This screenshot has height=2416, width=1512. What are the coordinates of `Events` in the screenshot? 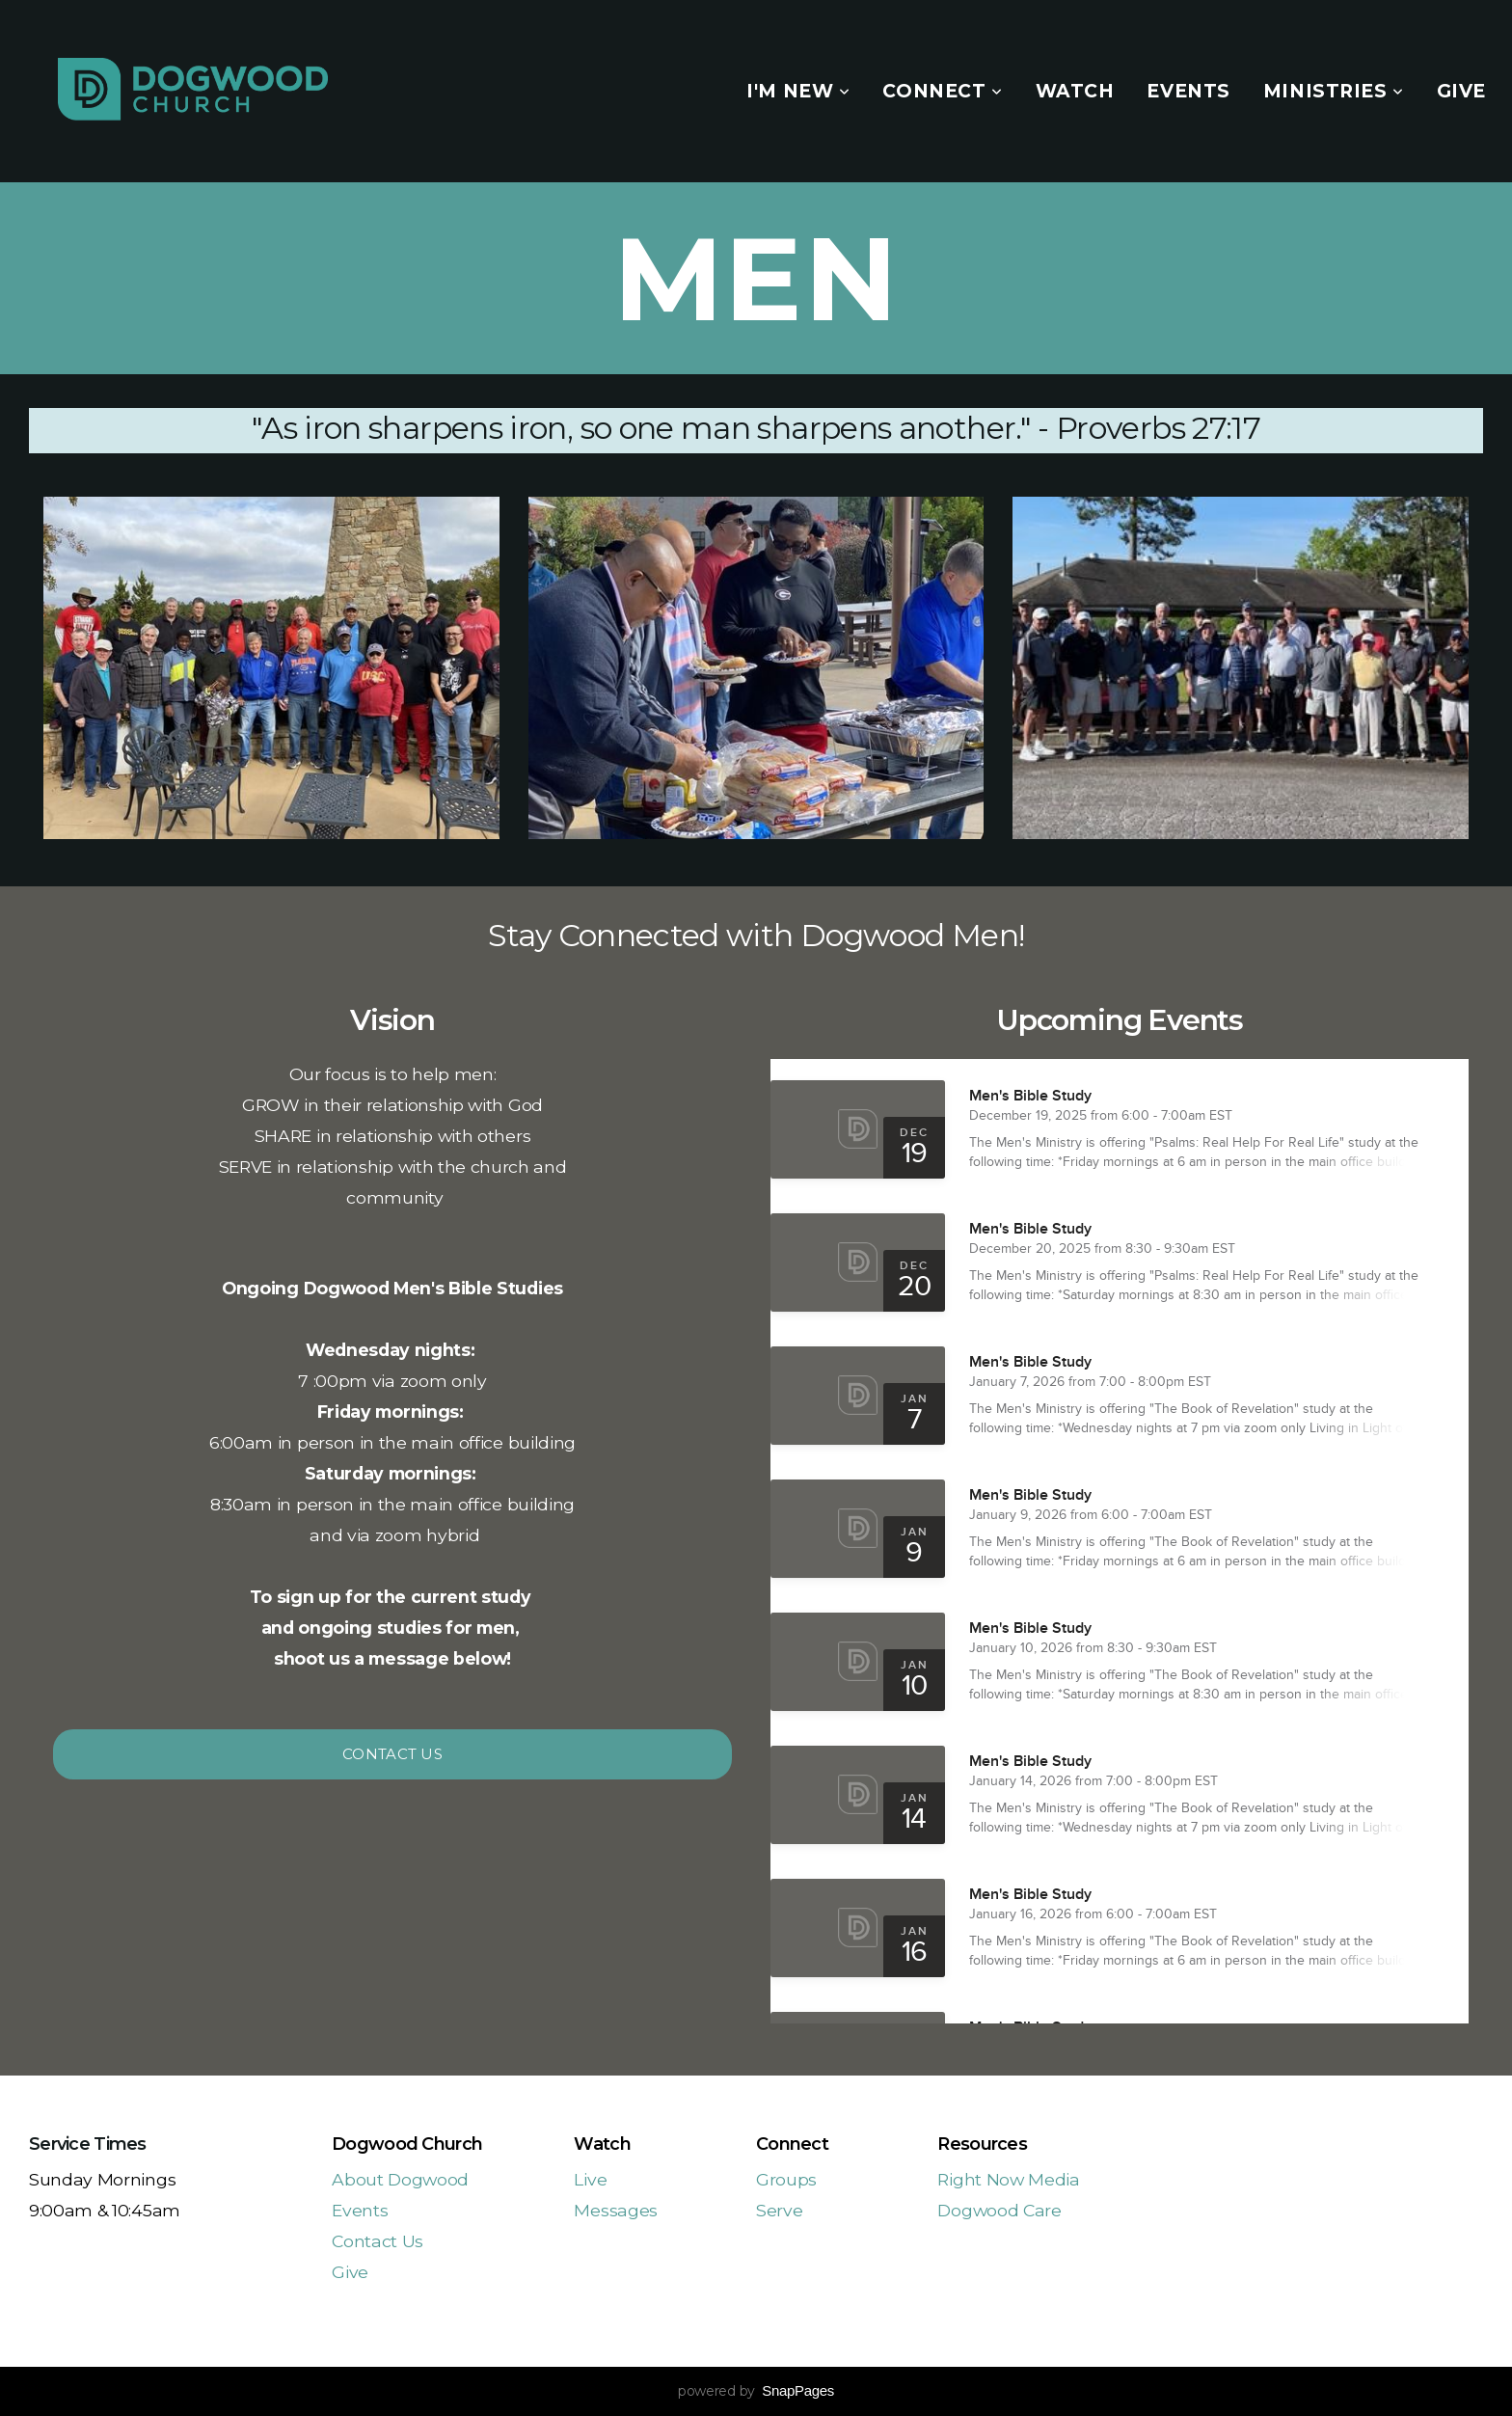 It's located at (1188, 91).